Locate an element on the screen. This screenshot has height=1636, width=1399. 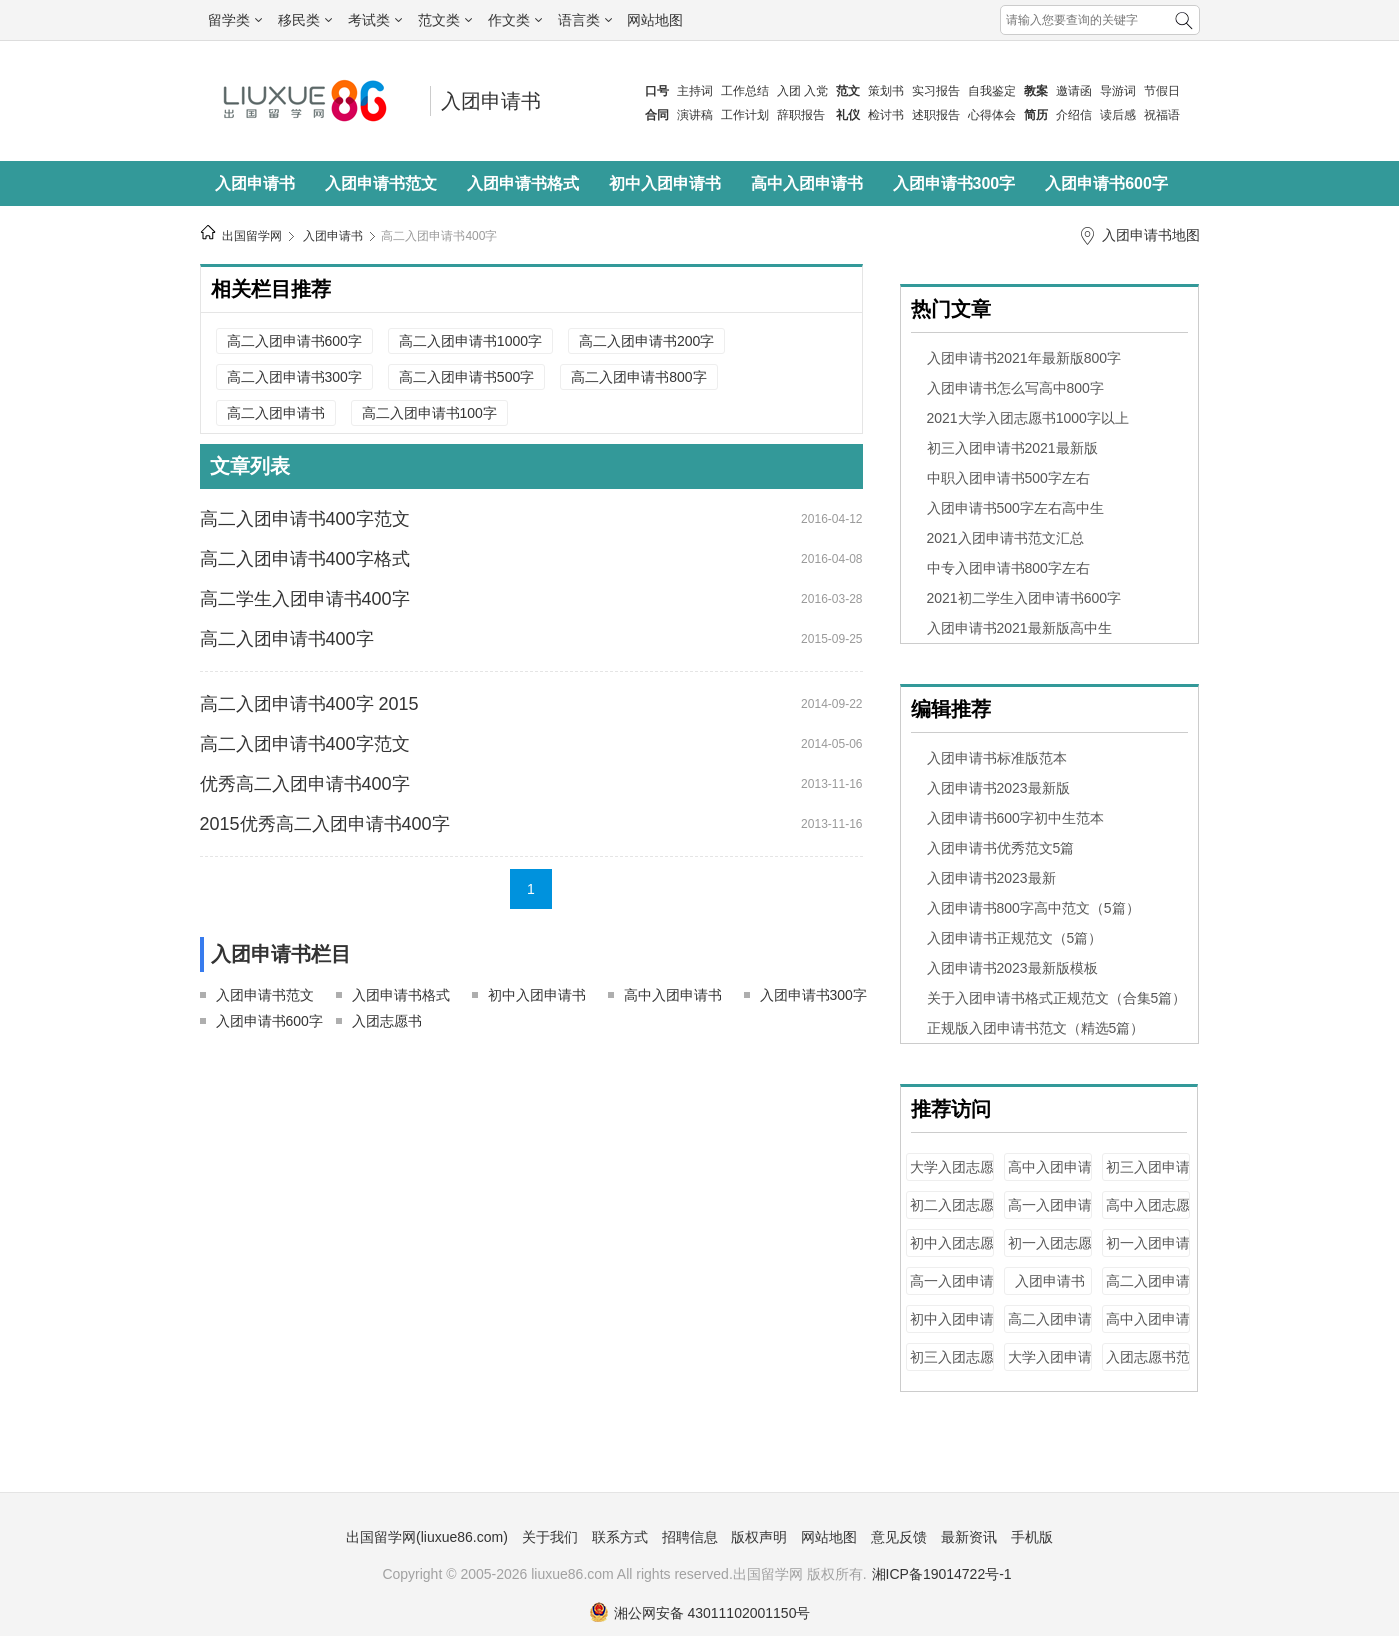
检讨书 is located at coordinates (886, 115).